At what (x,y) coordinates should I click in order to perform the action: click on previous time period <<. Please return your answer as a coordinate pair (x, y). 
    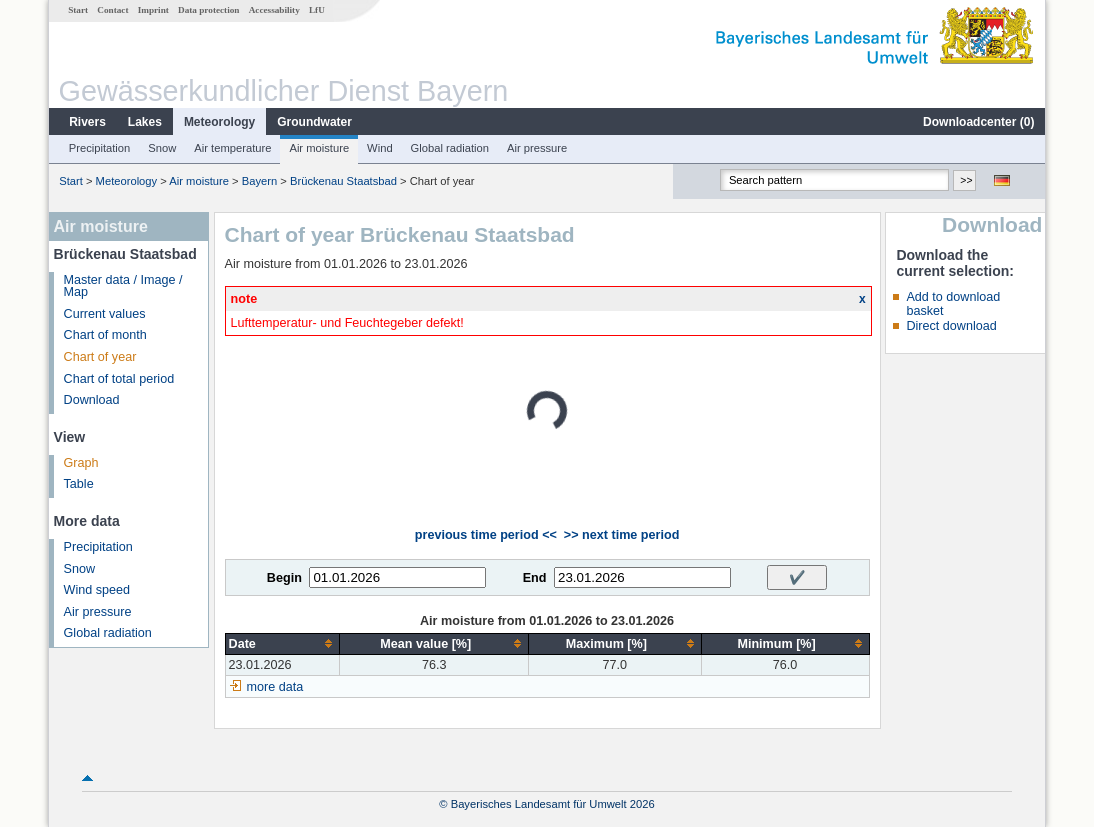
    Looking at the image, I should click on (486, 535).